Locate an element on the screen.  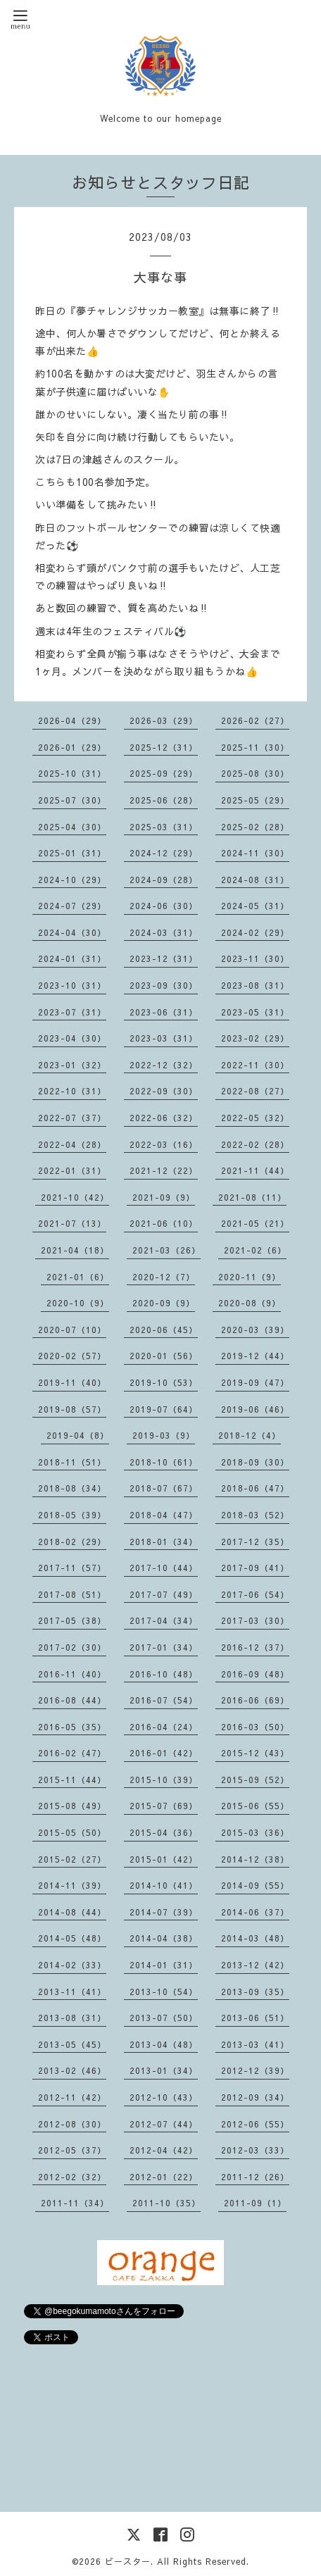
2013-10（54） is located at coordinates (164, 1991).